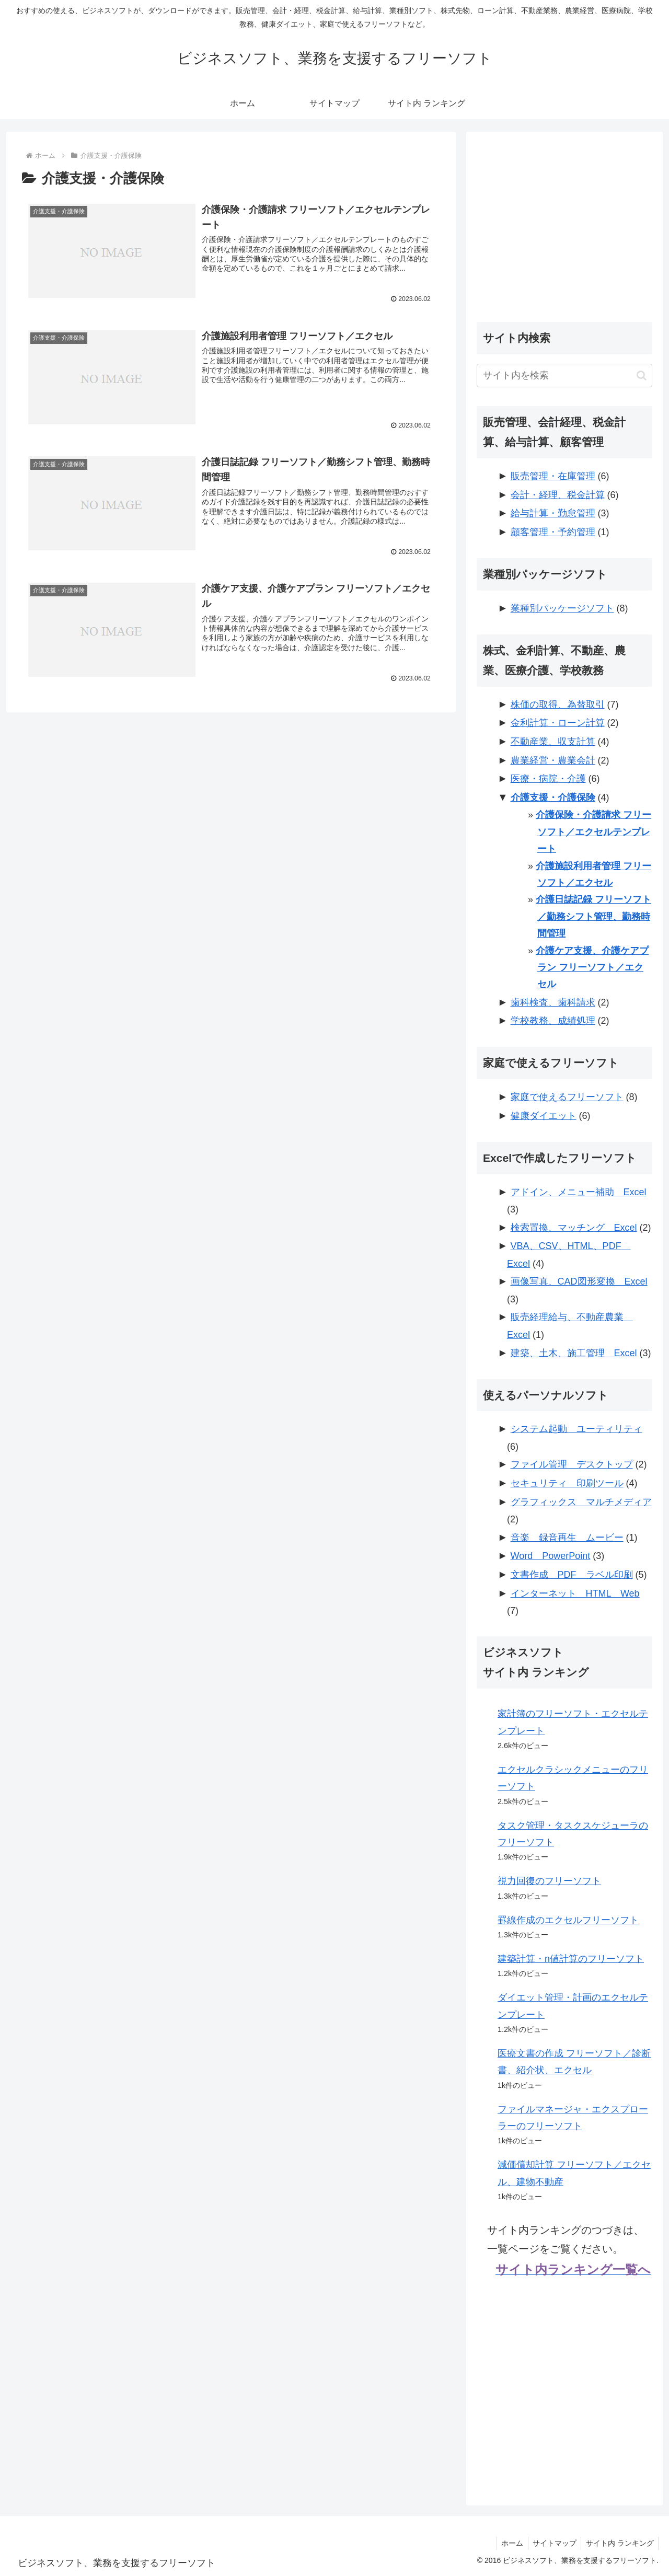 The height and width of the screenshot is (2576, 669). What do you see at coordinates (574, 1227) in the screenshot?
I see `検索置換、マッチング Excel` at bounding box center [574, 1227].